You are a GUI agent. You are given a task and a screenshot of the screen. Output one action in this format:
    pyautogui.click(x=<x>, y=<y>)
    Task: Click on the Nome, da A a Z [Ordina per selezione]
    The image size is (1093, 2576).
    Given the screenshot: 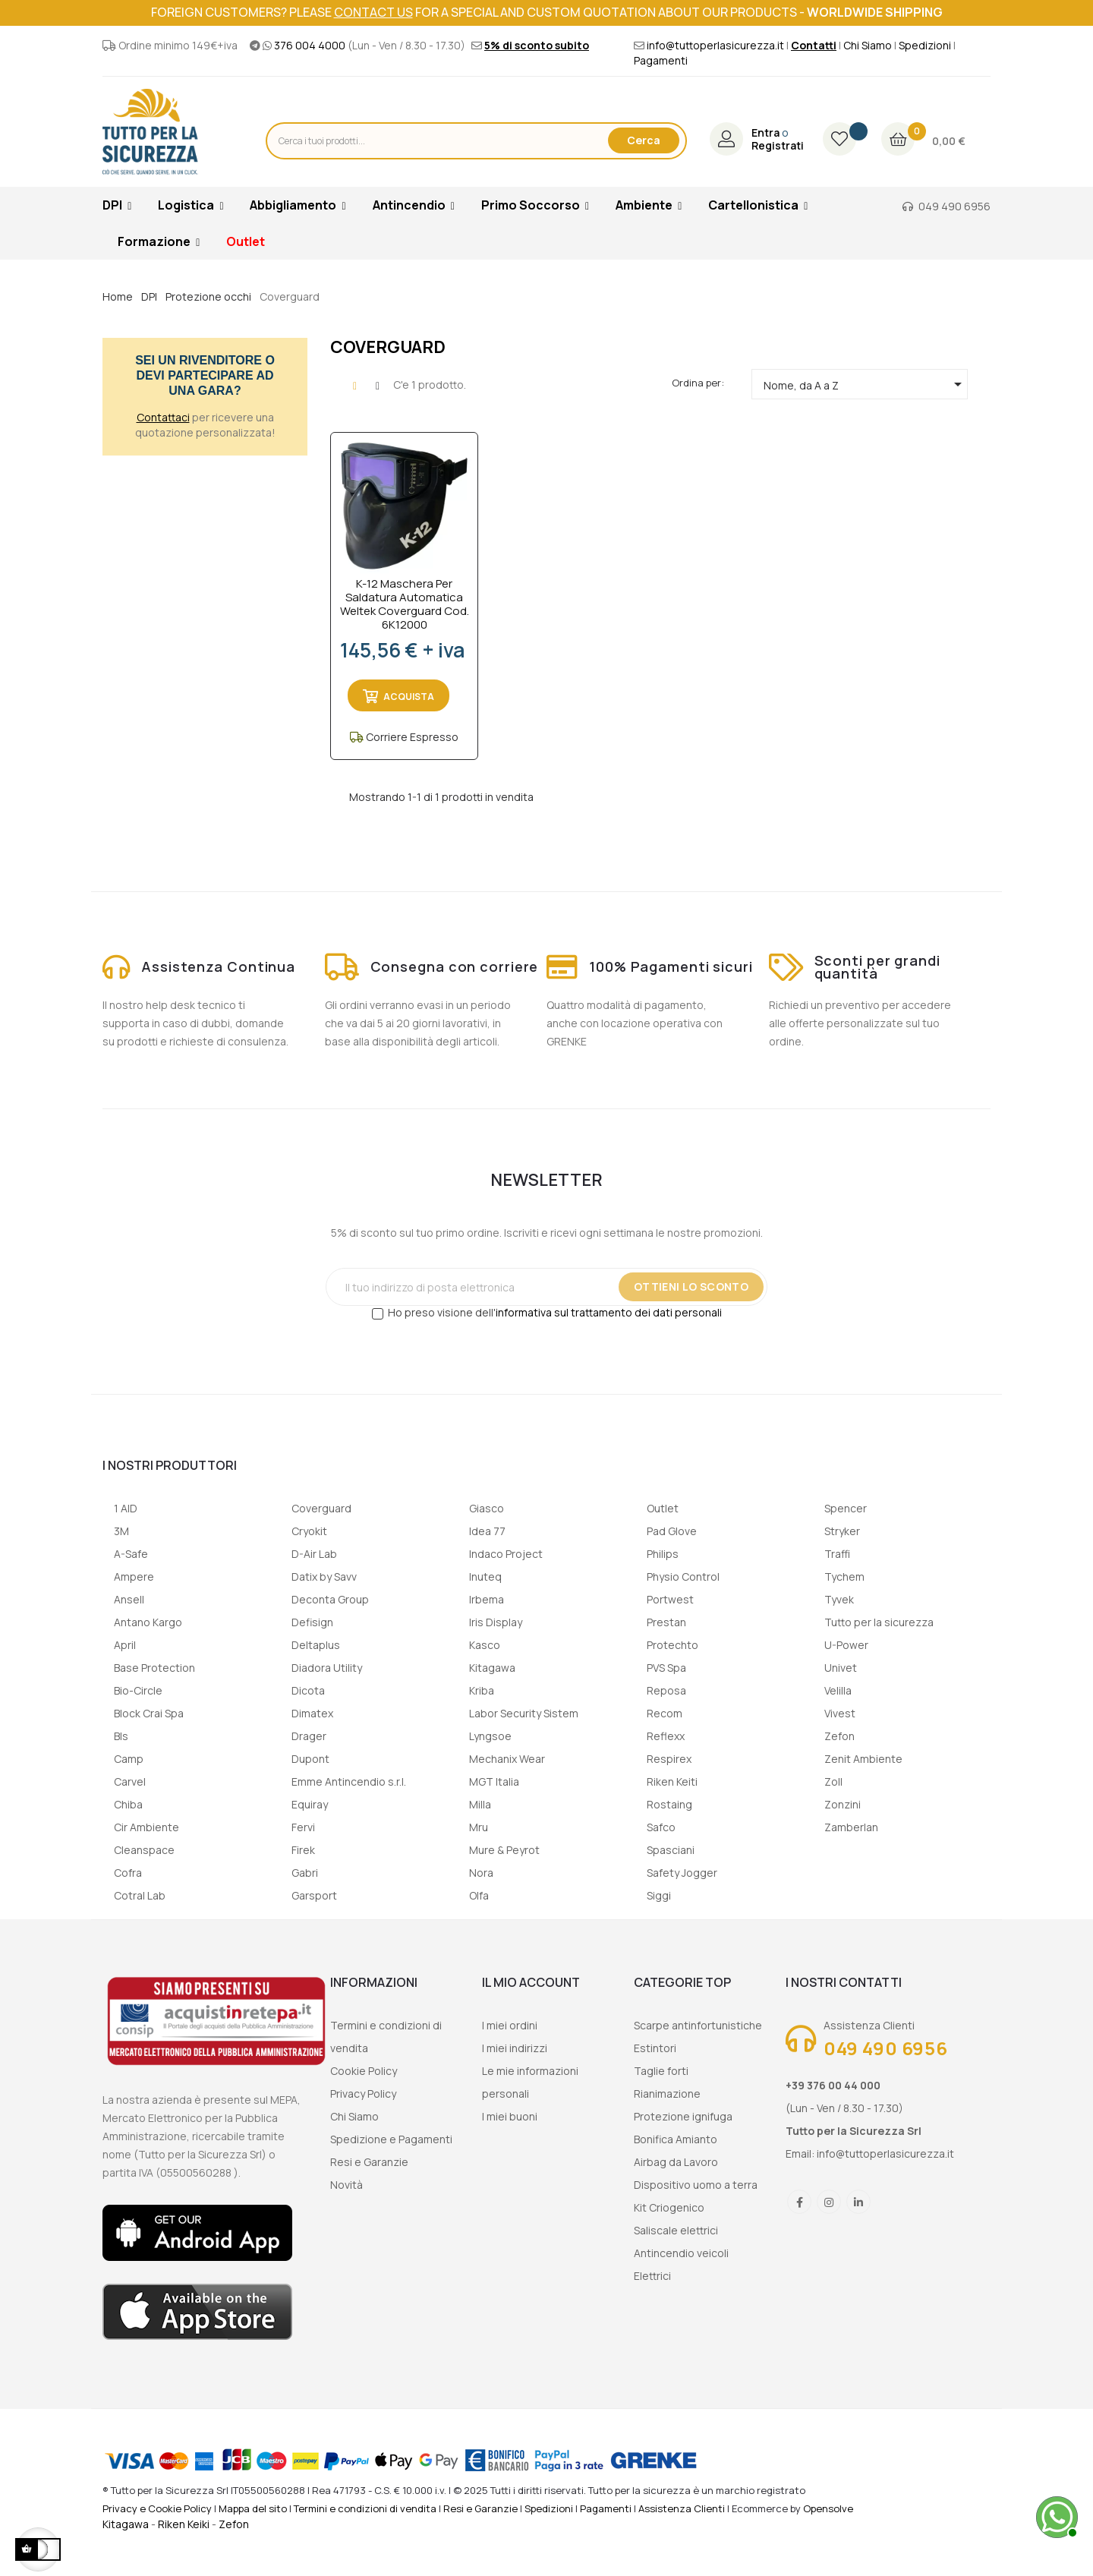 What is the action you would take?
    pyautogui.click(x=865, y=384)
    